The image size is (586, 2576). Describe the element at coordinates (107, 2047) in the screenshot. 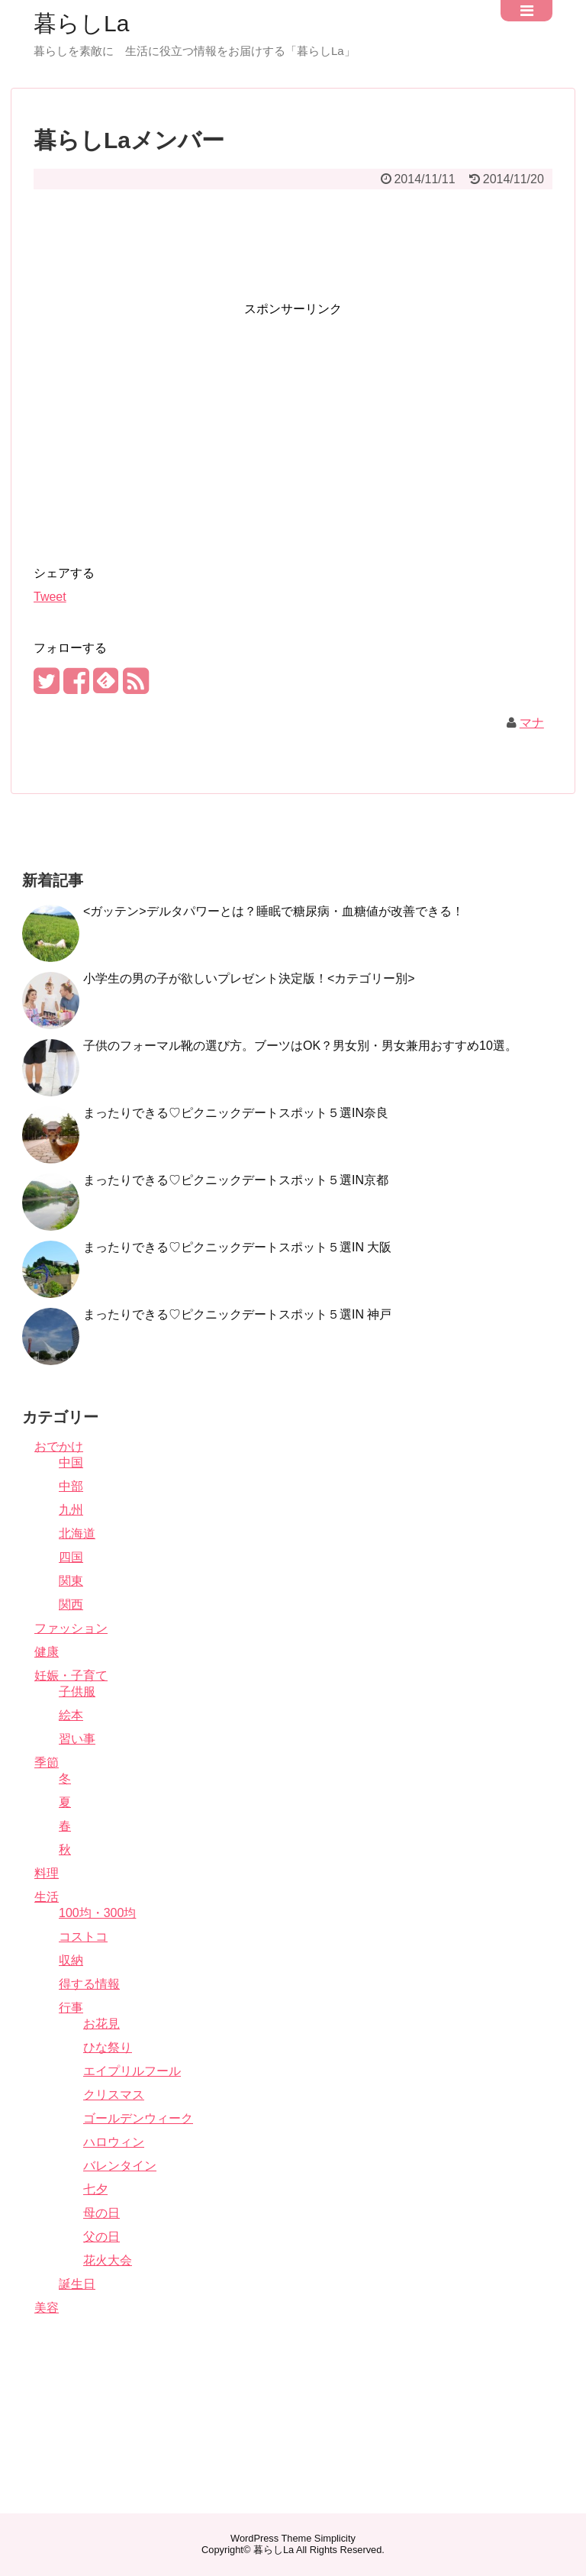

I see `ひな祭り` at that location.